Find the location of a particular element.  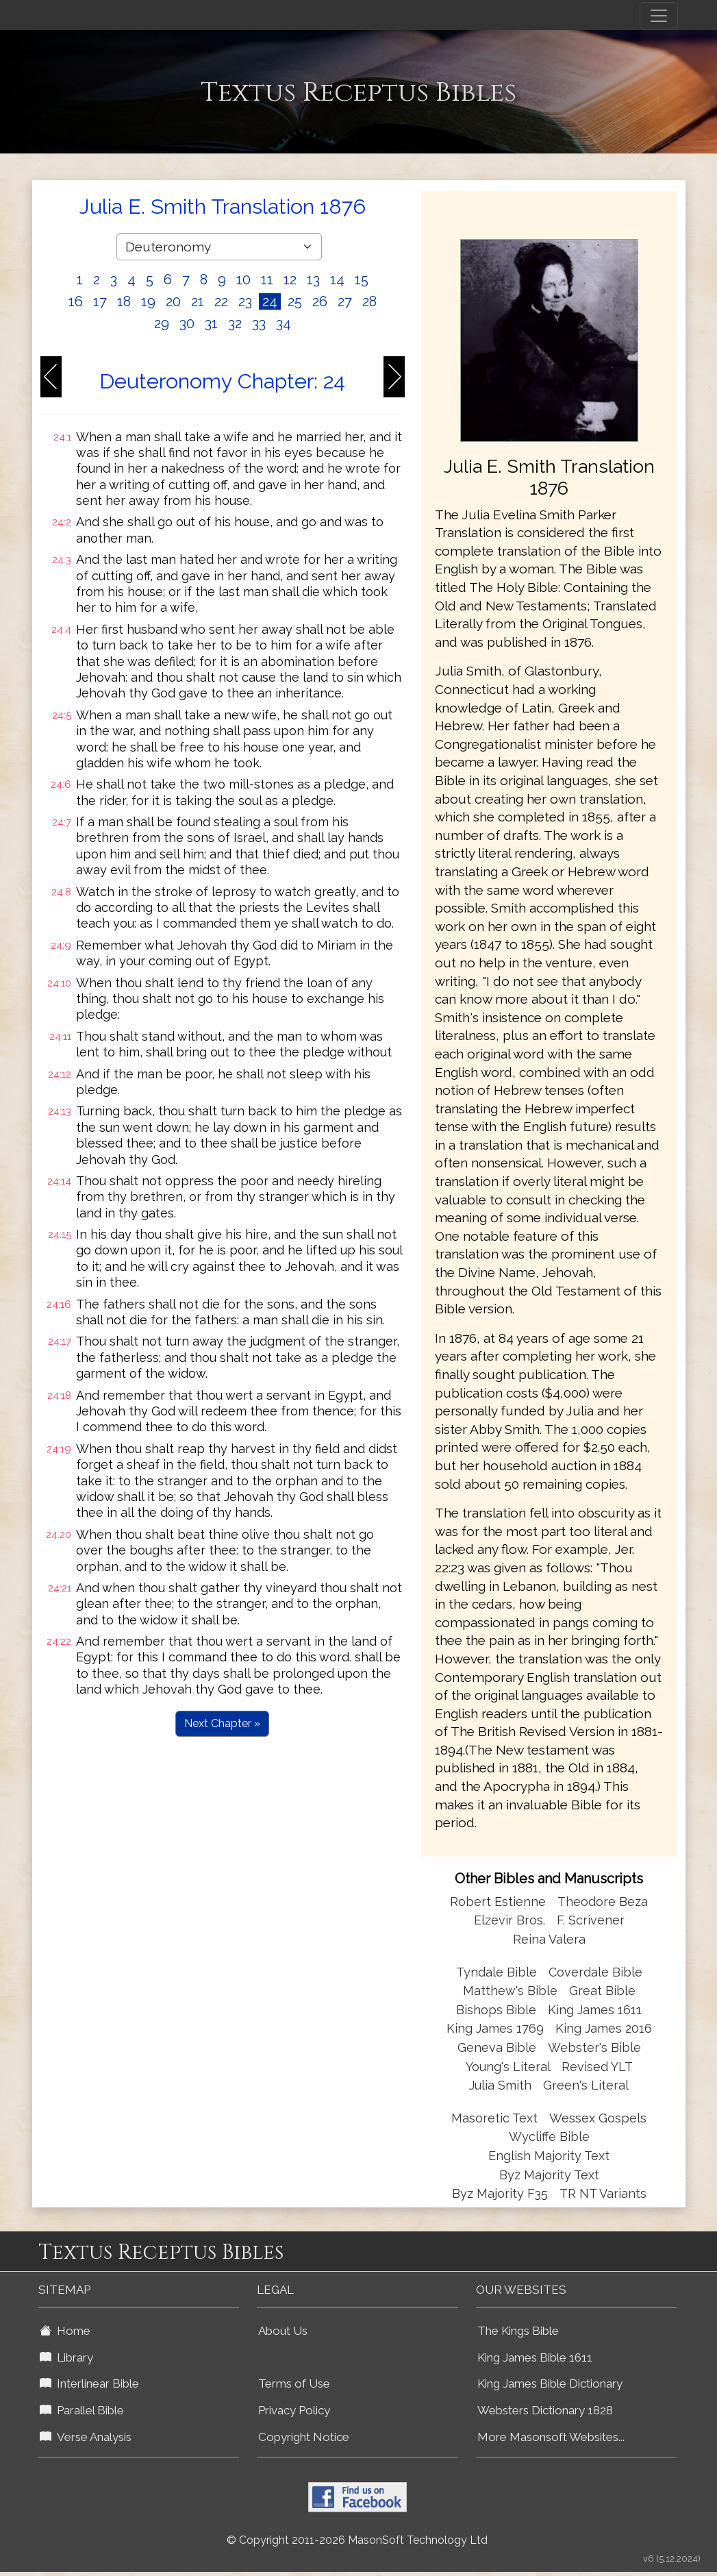

Interlinear Bible is located at coordinates (89, 2383).